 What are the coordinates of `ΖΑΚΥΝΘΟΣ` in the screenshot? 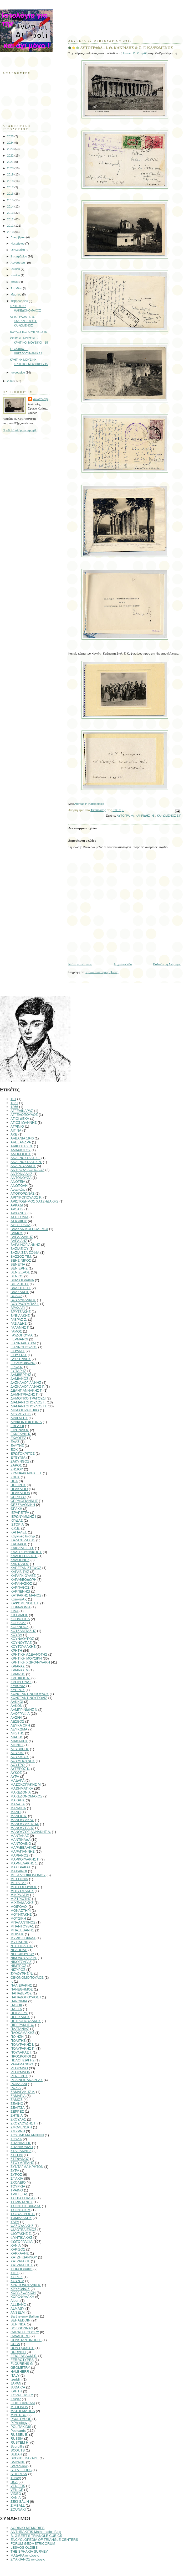 It's located at (20, 1461).